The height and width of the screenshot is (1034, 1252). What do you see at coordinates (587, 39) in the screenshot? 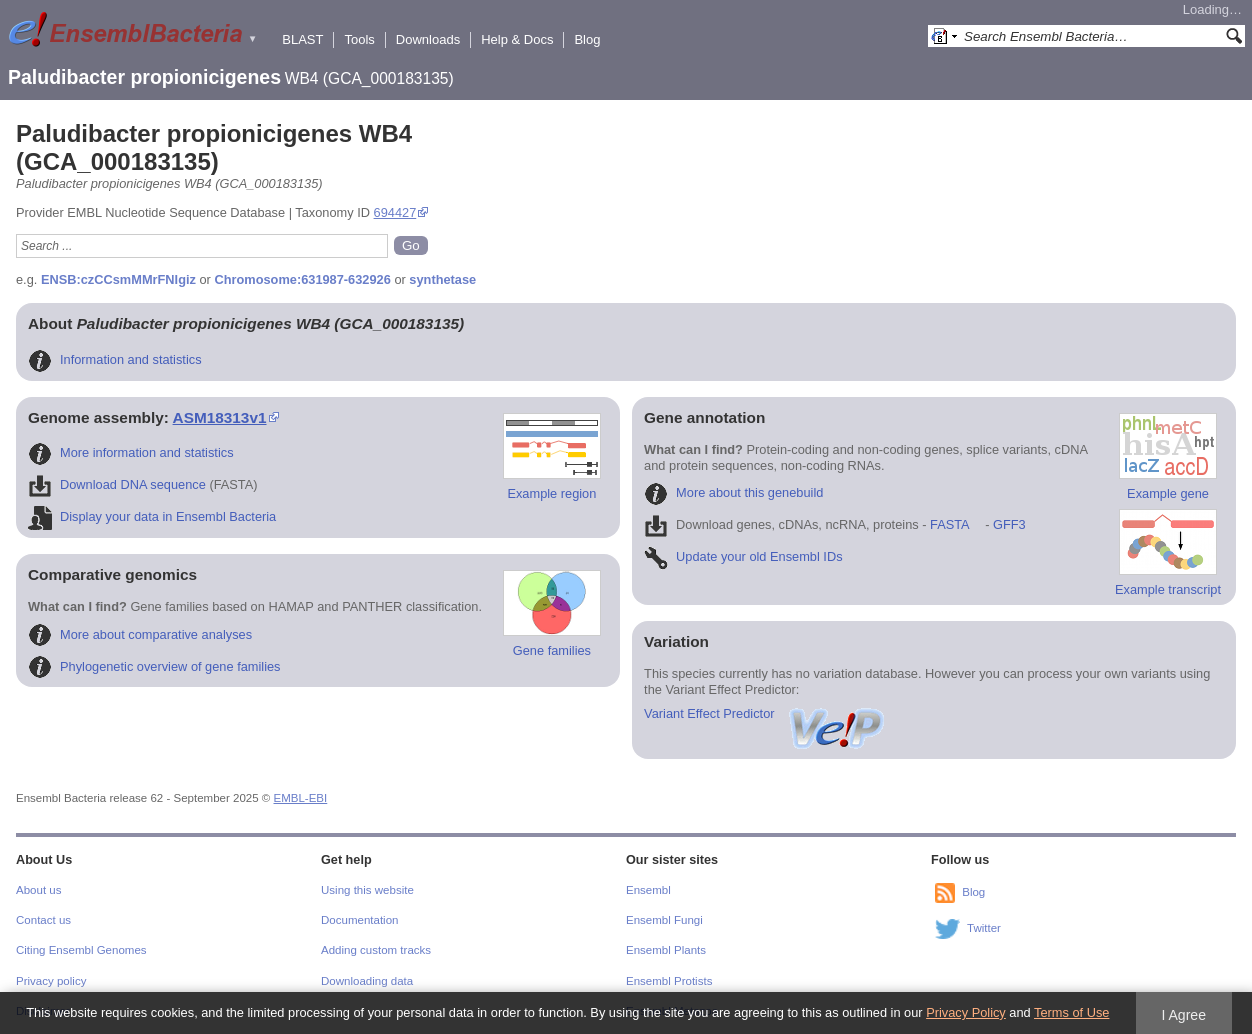
I see `Blog` at bounding box center [587, 39].